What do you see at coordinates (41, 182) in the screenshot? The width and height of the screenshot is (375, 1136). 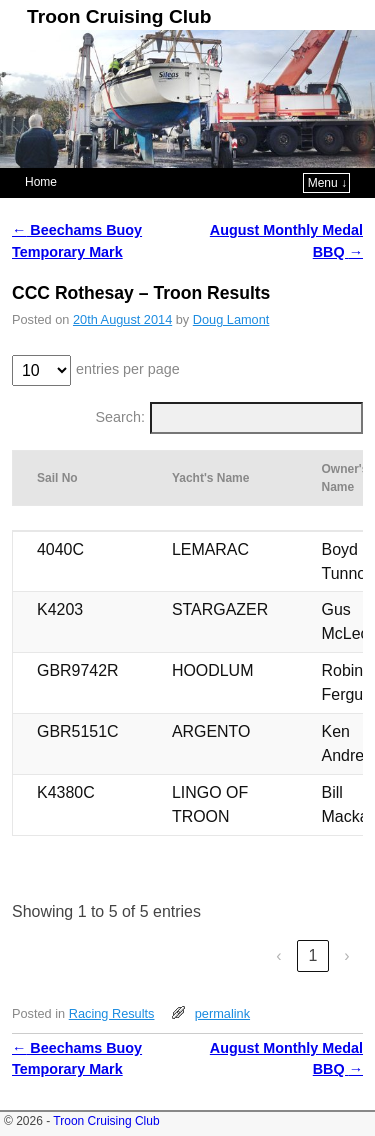 I see `Home` at bounding box center [41, 182].